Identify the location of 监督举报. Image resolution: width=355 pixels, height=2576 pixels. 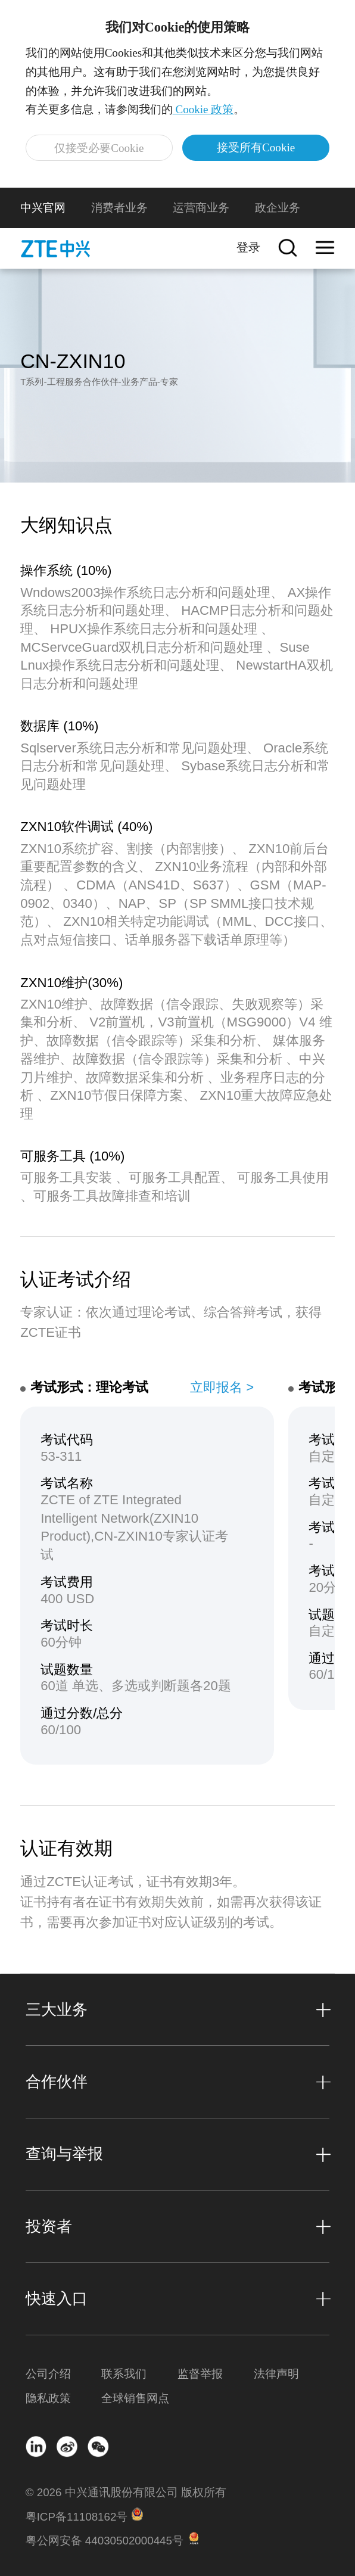
(200, 2373).